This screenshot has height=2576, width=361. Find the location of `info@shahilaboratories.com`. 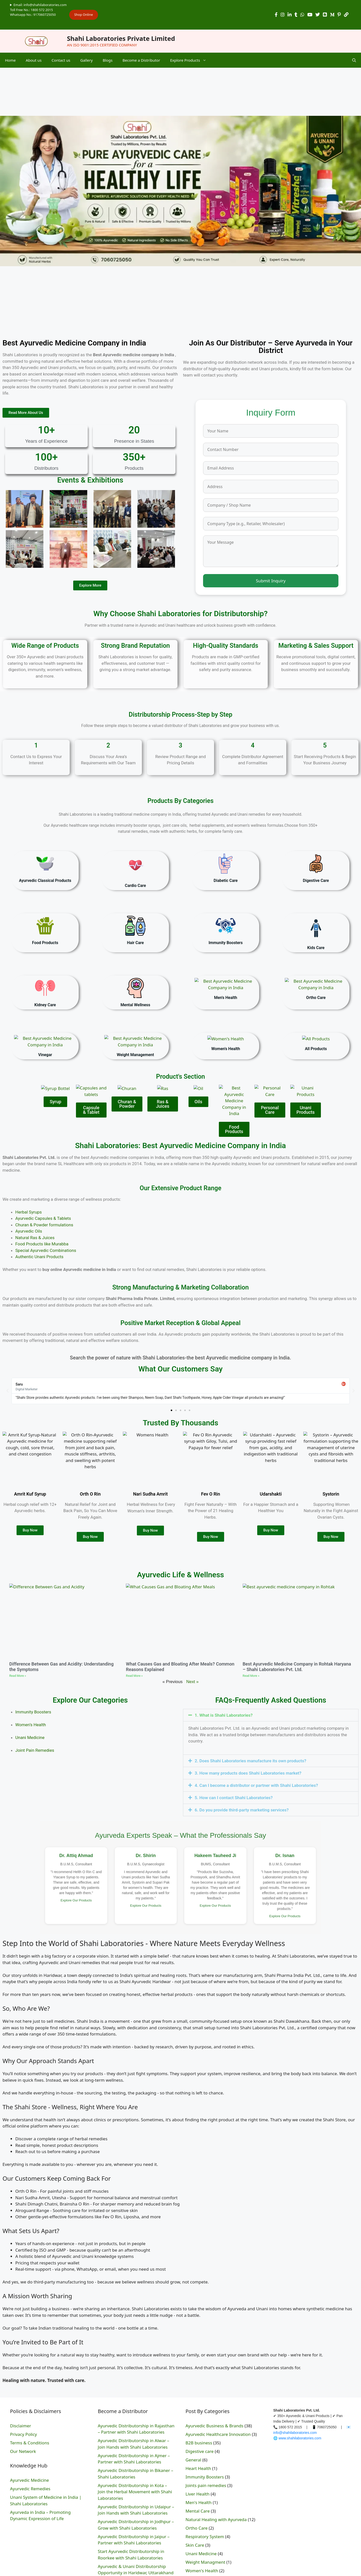

info@shahilaboratories.com is located at coordinates (295, 2360).